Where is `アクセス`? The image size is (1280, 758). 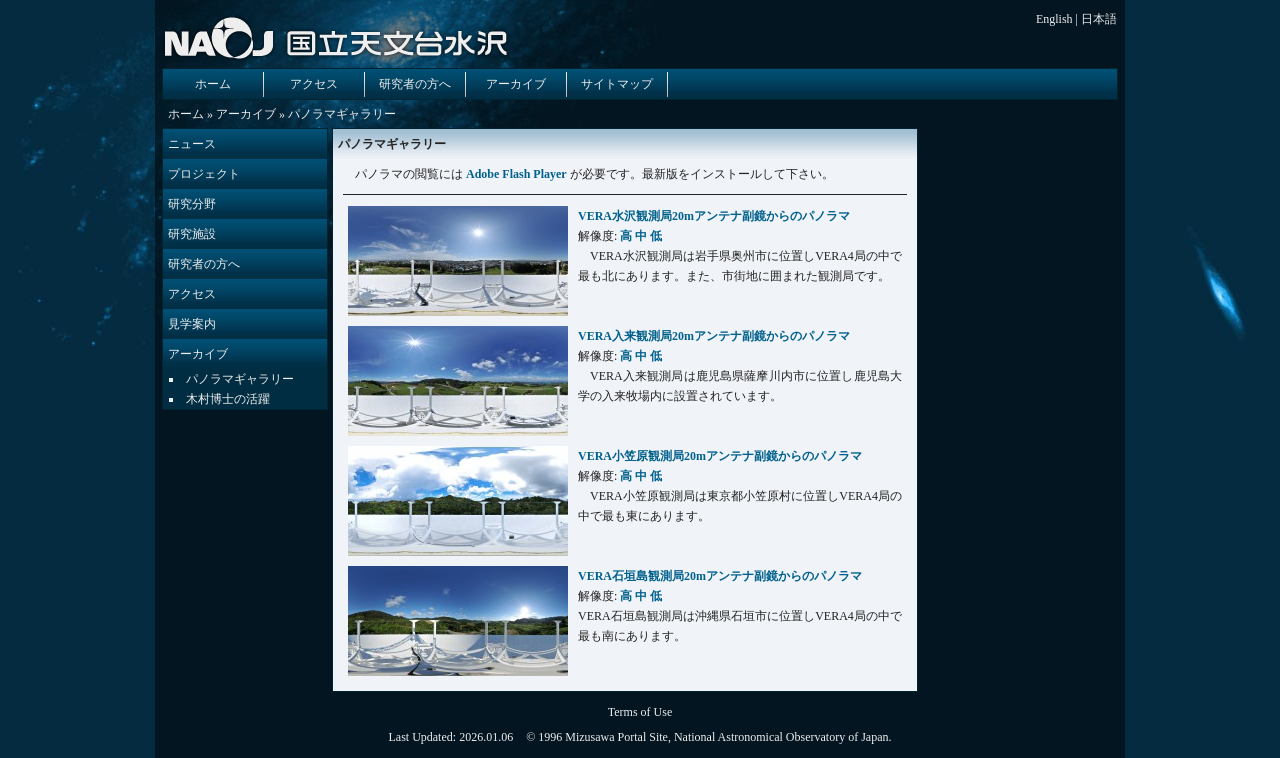 アクセス is located at coordinates (314, 84).